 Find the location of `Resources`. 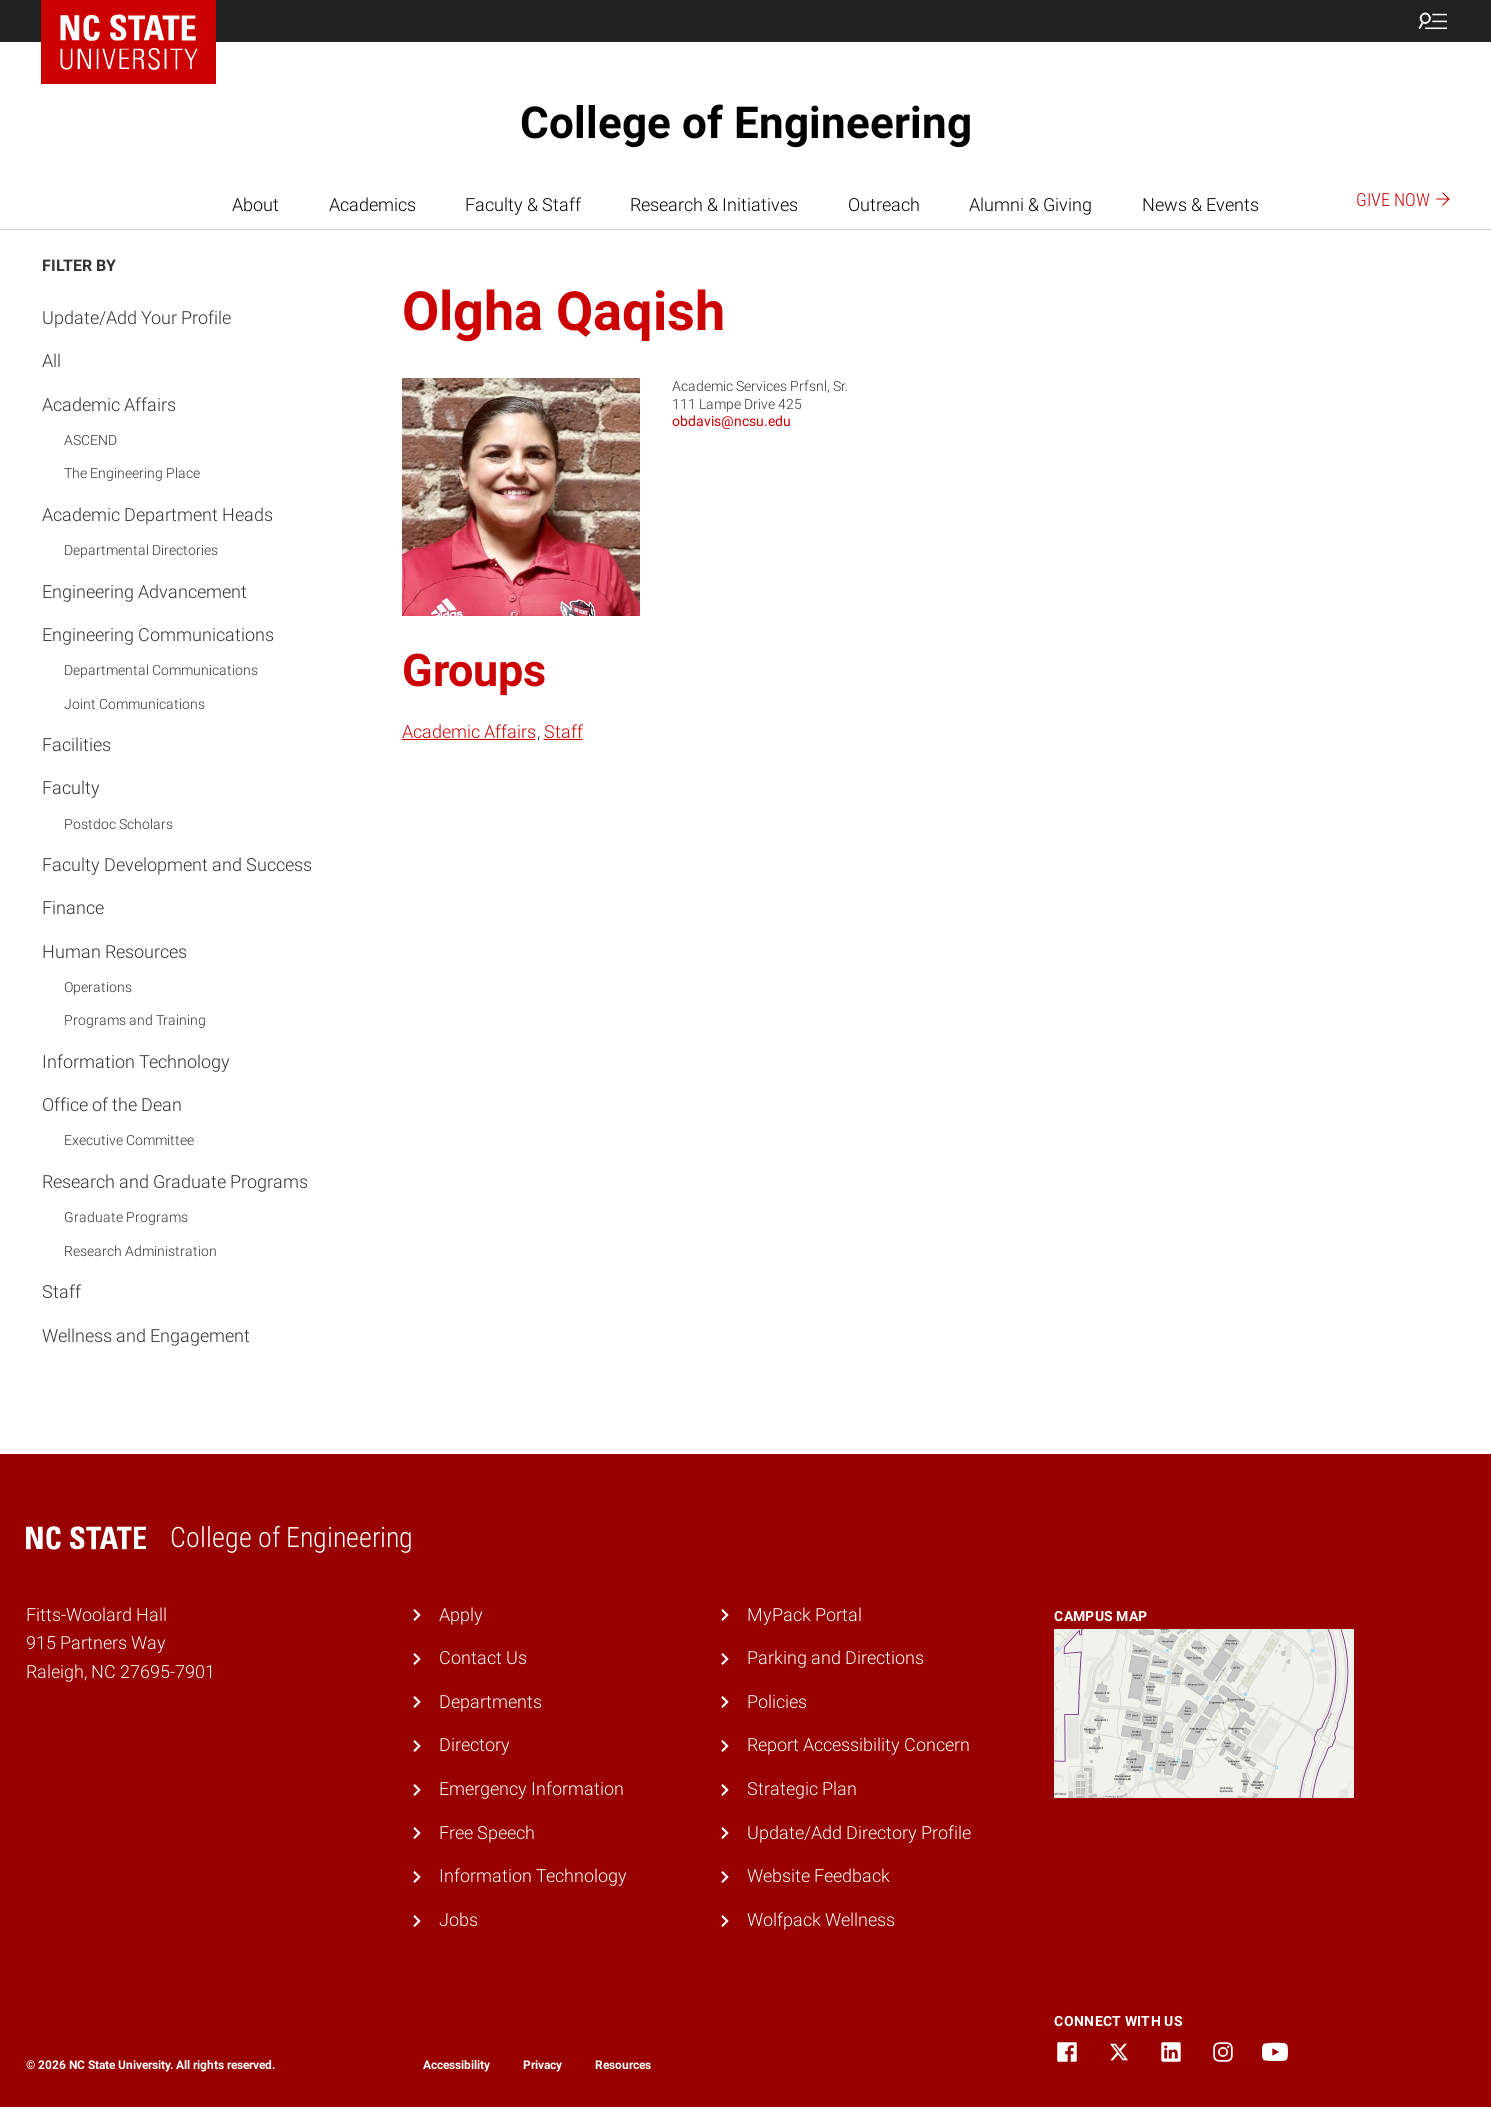

Resources is located at coordinates (623, 2065).